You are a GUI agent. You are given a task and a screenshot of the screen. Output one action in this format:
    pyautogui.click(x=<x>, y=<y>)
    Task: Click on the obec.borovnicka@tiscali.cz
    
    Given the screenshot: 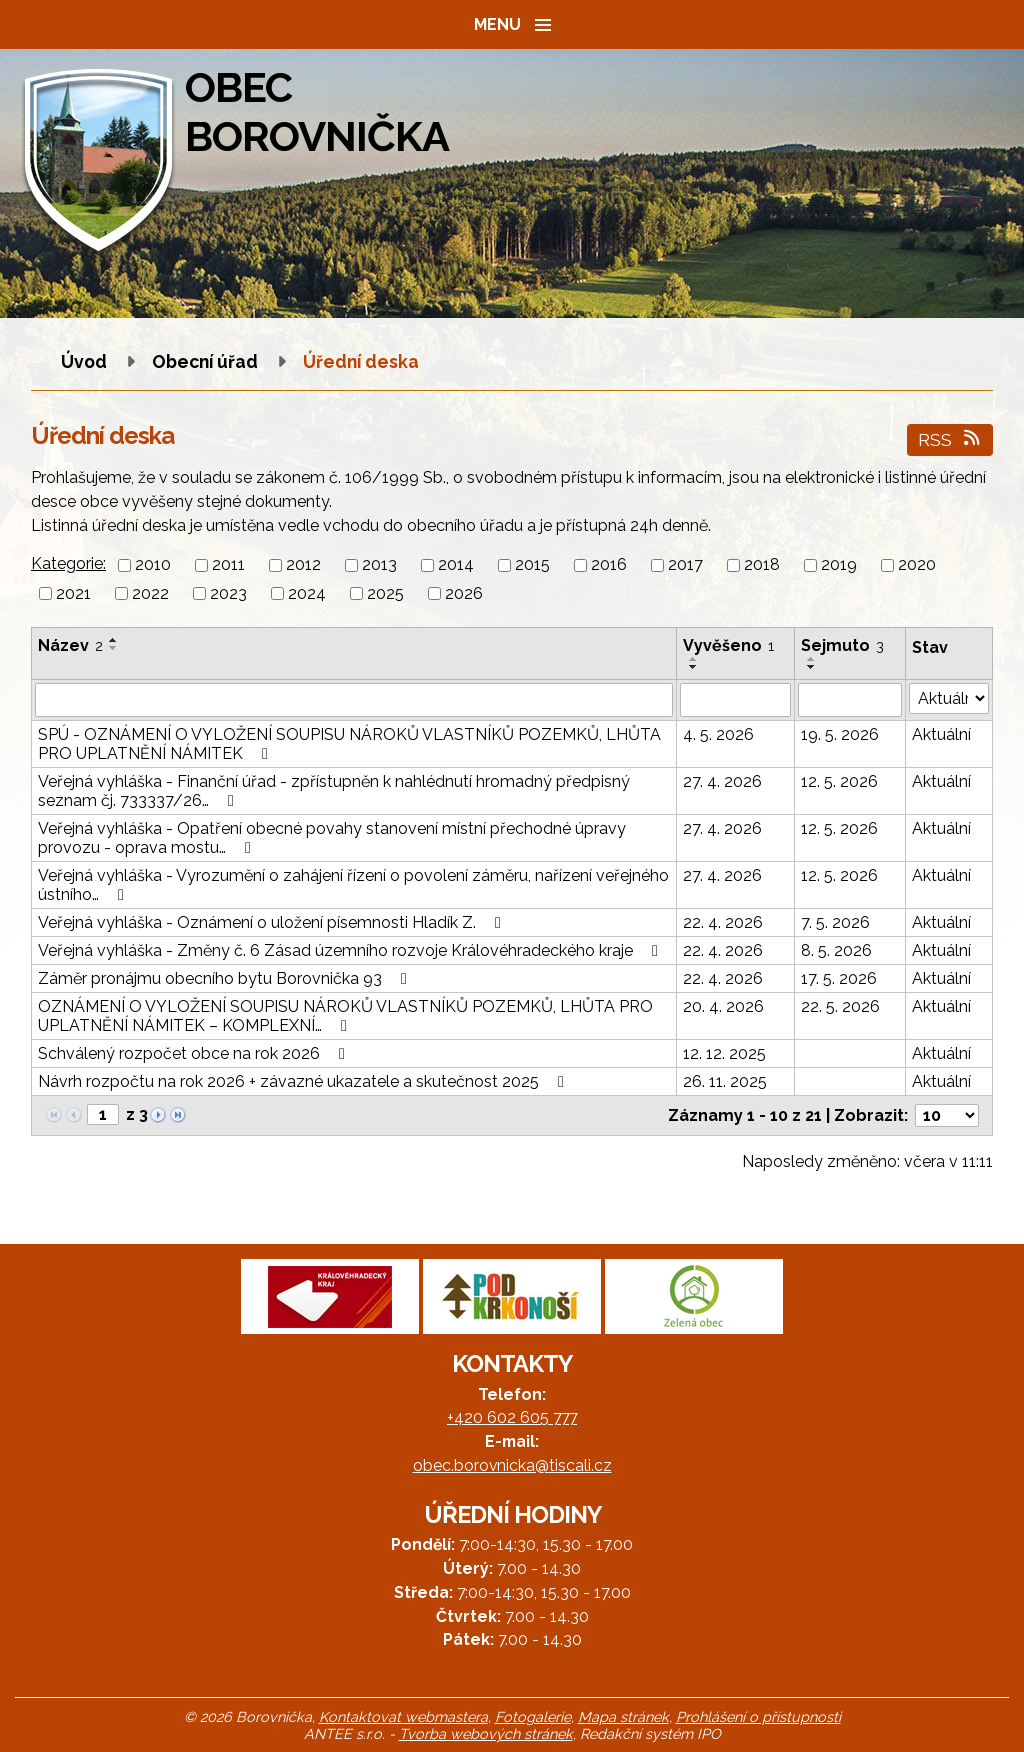 What is the action you would take?
    pyautogui.click(x=512, y=1465)
    